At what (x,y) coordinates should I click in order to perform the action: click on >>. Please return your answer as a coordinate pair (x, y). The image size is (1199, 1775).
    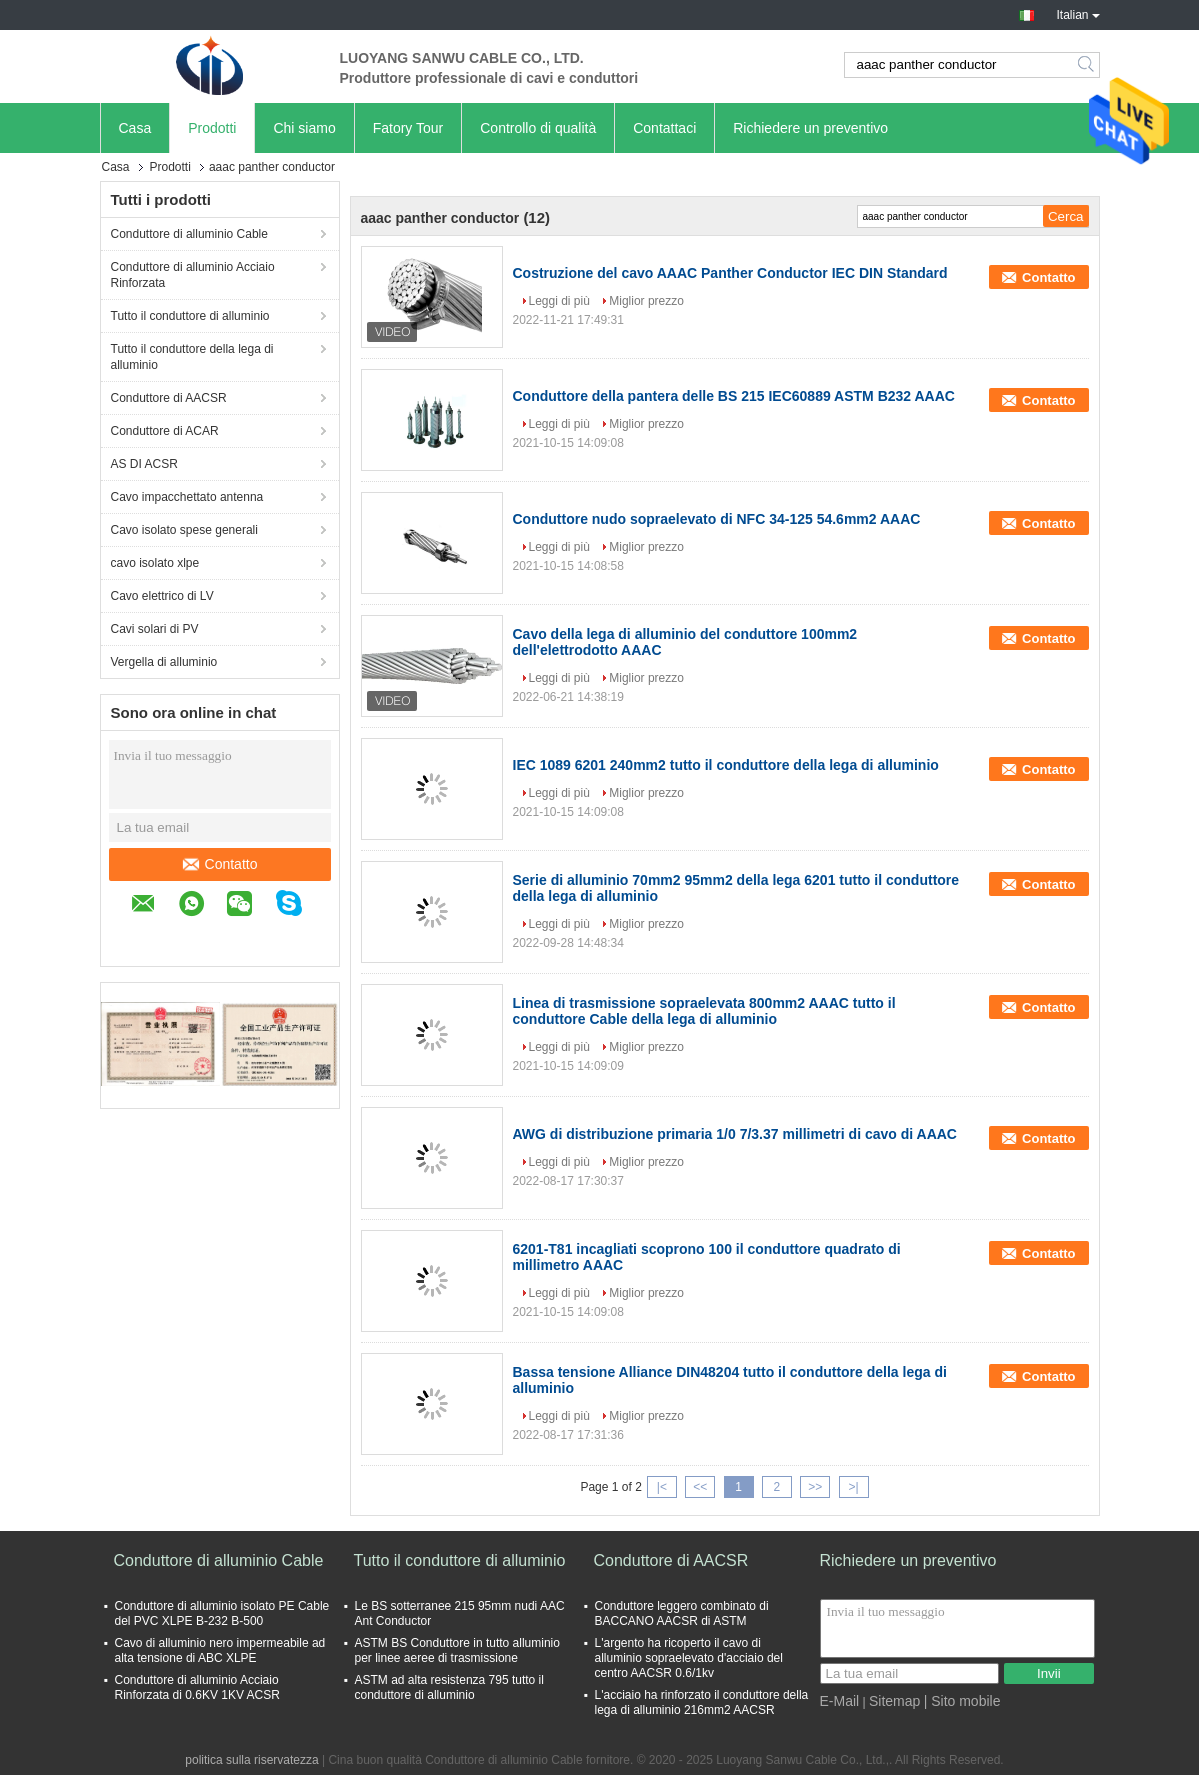
    Looking at the image, I should click on (815, 1487).